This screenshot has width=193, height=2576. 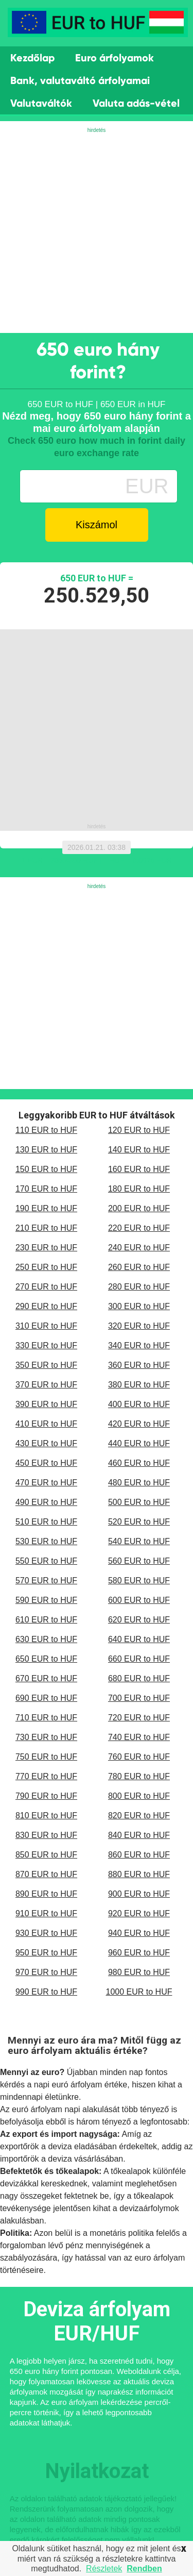 What do you see at coordinates (139, 1286) in the screenshot?
I see `280 EUR to HUF` at bounding box center [139, 1286].